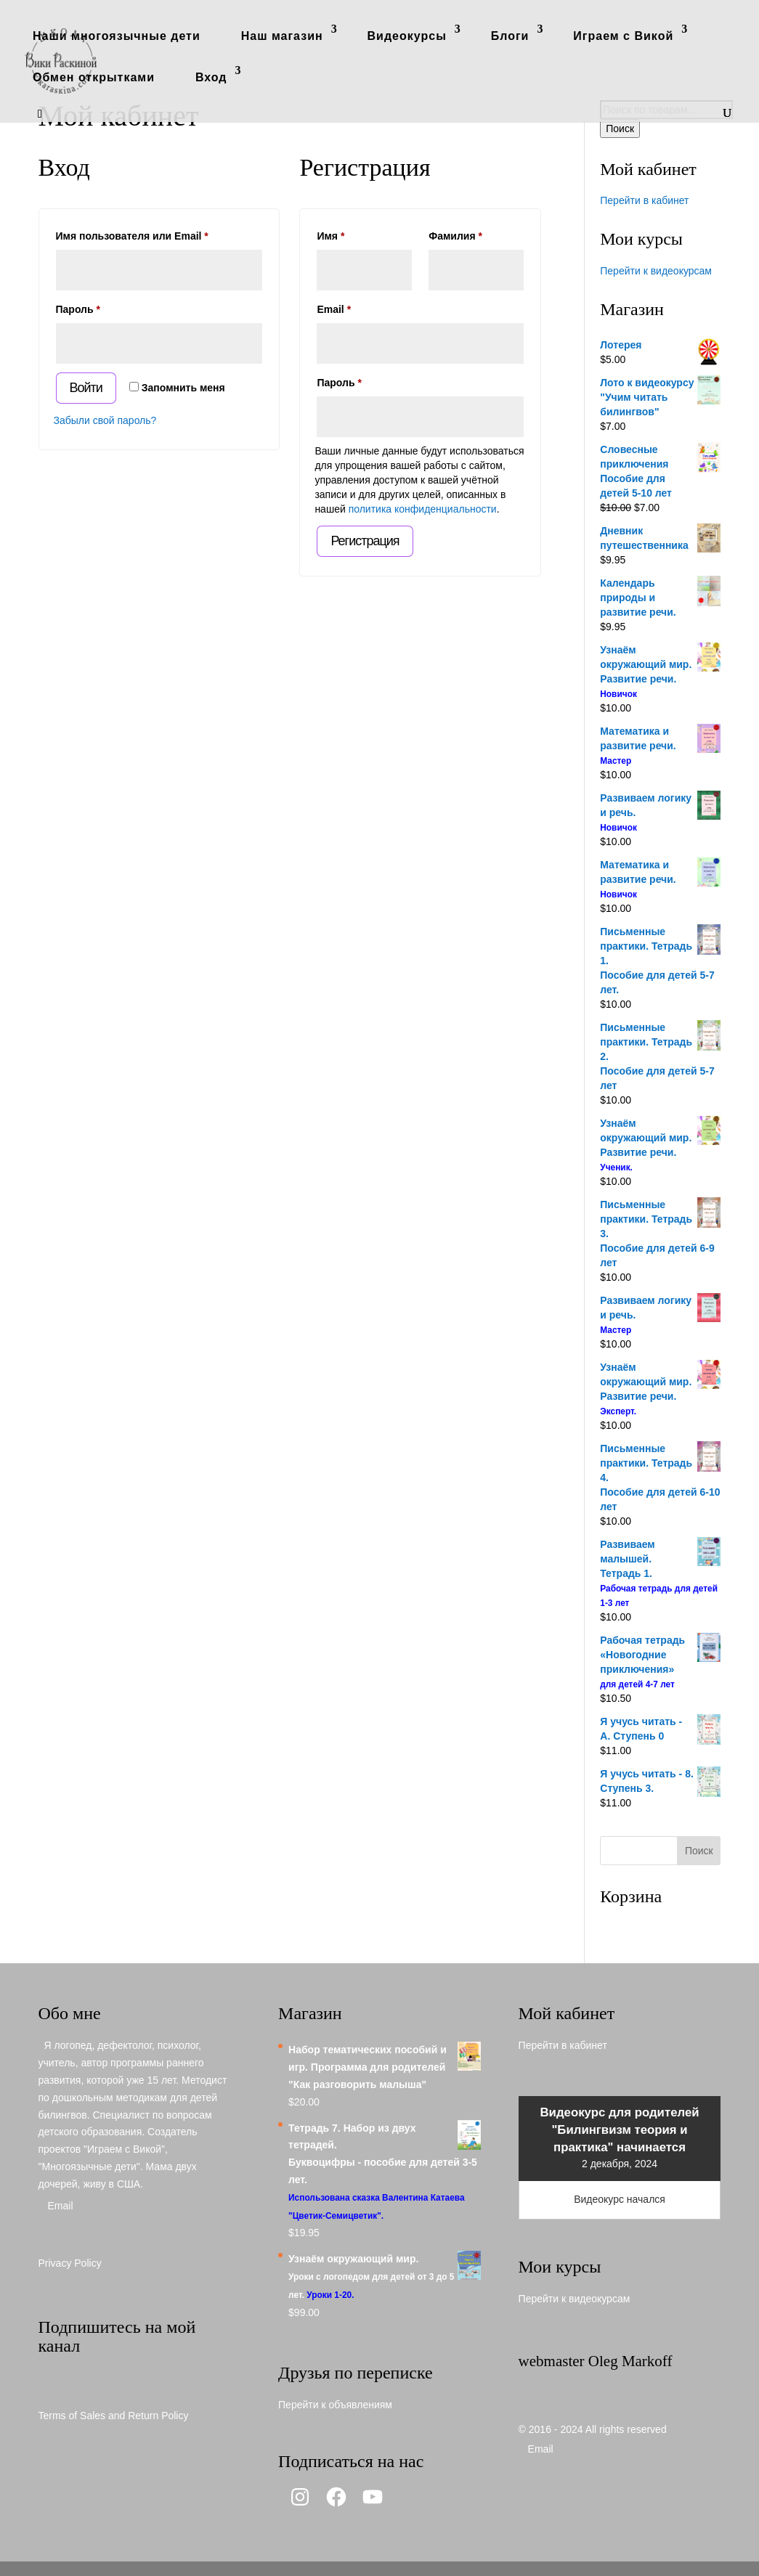 The width and height of the screenshot is (759, 2576). What do you see at coordinates (113, 2415) in the screenshot?
I see `Terms of Sales and Return Policy` at bounding box center [113, 2415].